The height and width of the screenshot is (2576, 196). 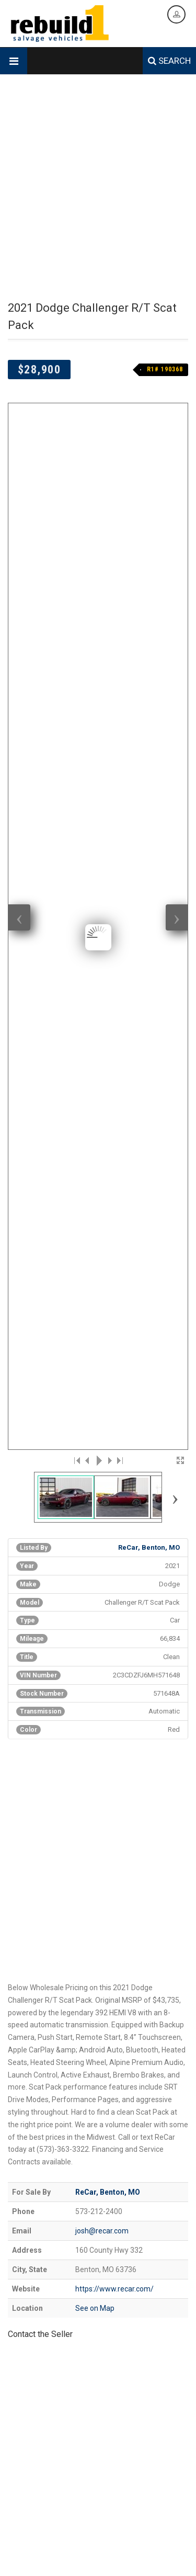 I want to click on >|, so click(x=119, y=534).